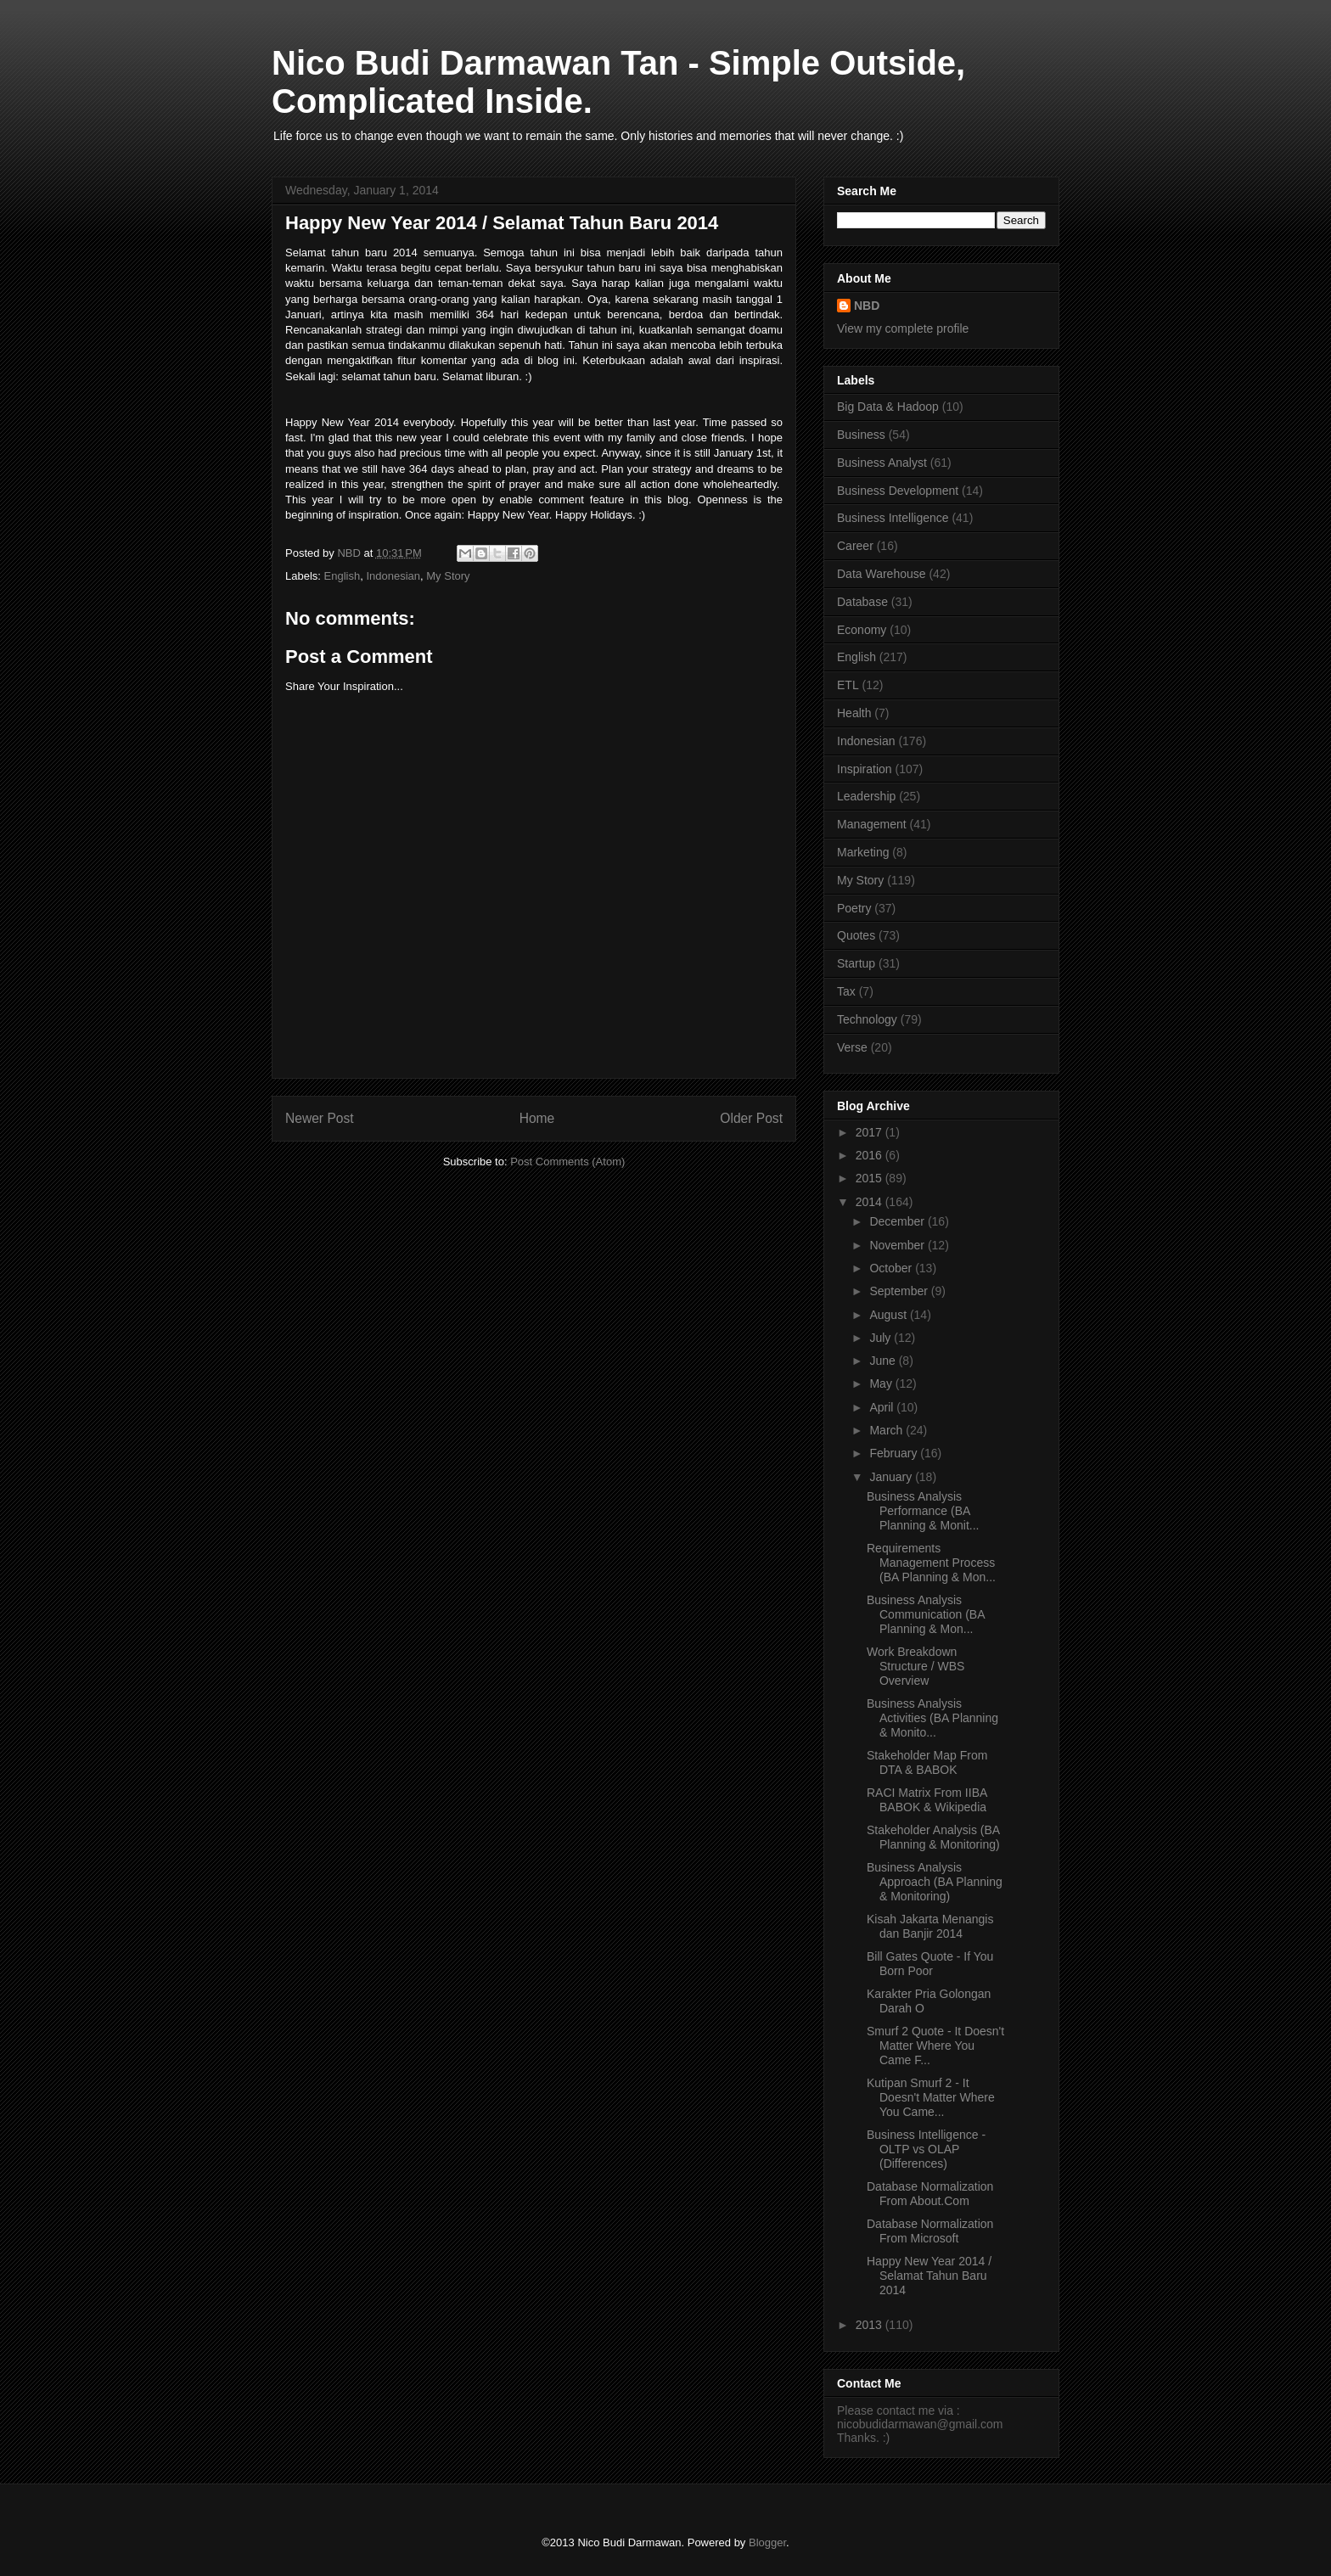 The width and height of the screenshot is (1331, 2576). I want to click on 2017, so click(870, 1132).